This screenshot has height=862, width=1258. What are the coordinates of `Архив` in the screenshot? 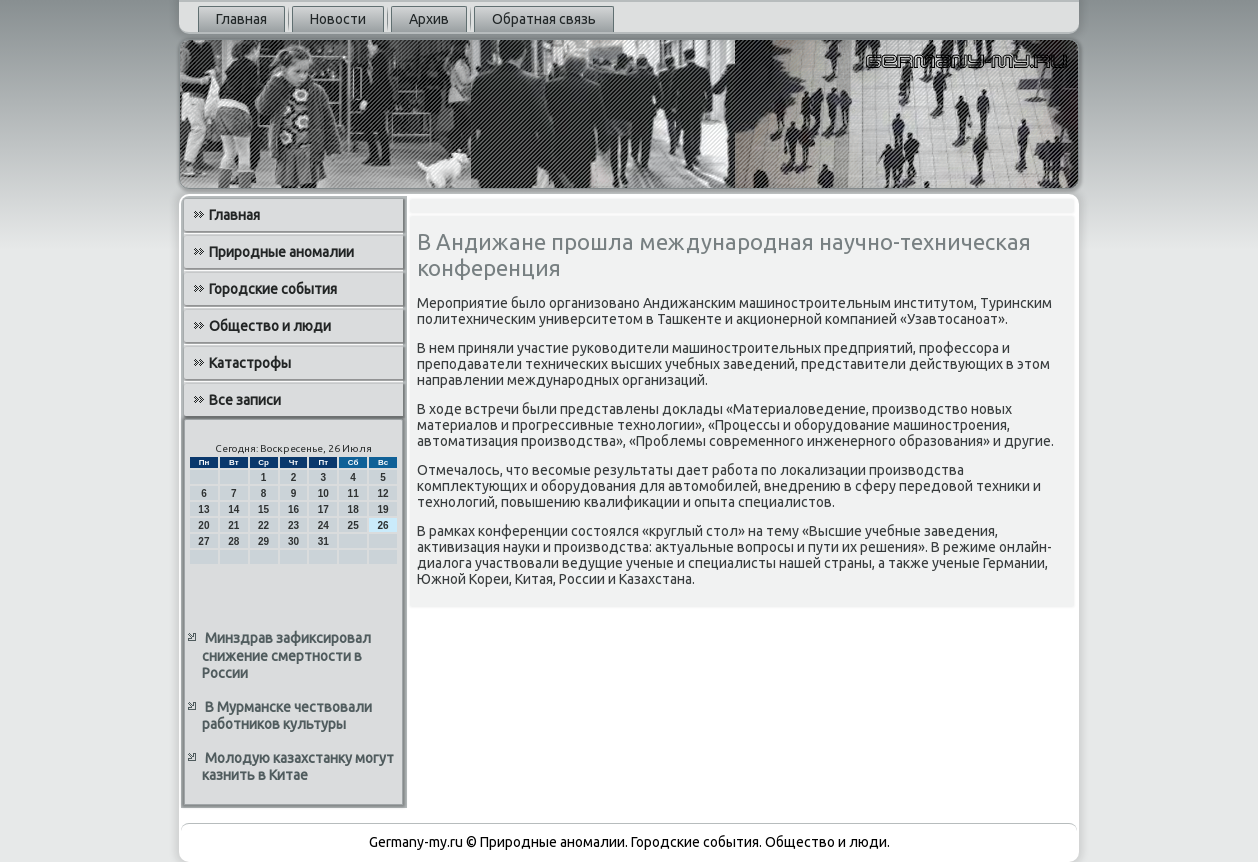 It's located at (429, 19).